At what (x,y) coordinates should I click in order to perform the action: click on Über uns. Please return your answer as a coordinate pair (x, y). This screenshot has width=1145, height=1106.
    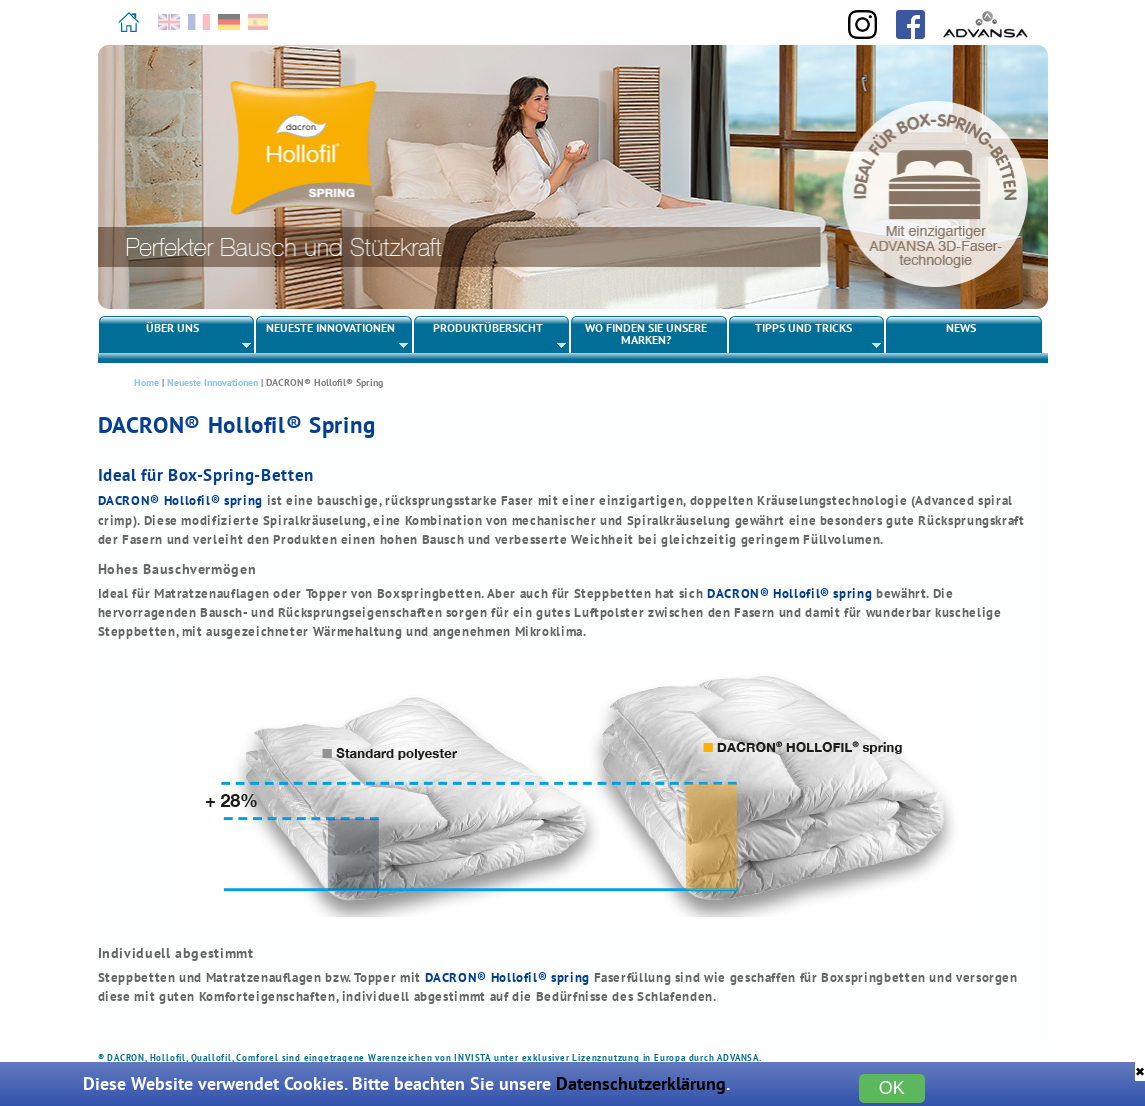
    Looking at the image, I should click on (175, 336).